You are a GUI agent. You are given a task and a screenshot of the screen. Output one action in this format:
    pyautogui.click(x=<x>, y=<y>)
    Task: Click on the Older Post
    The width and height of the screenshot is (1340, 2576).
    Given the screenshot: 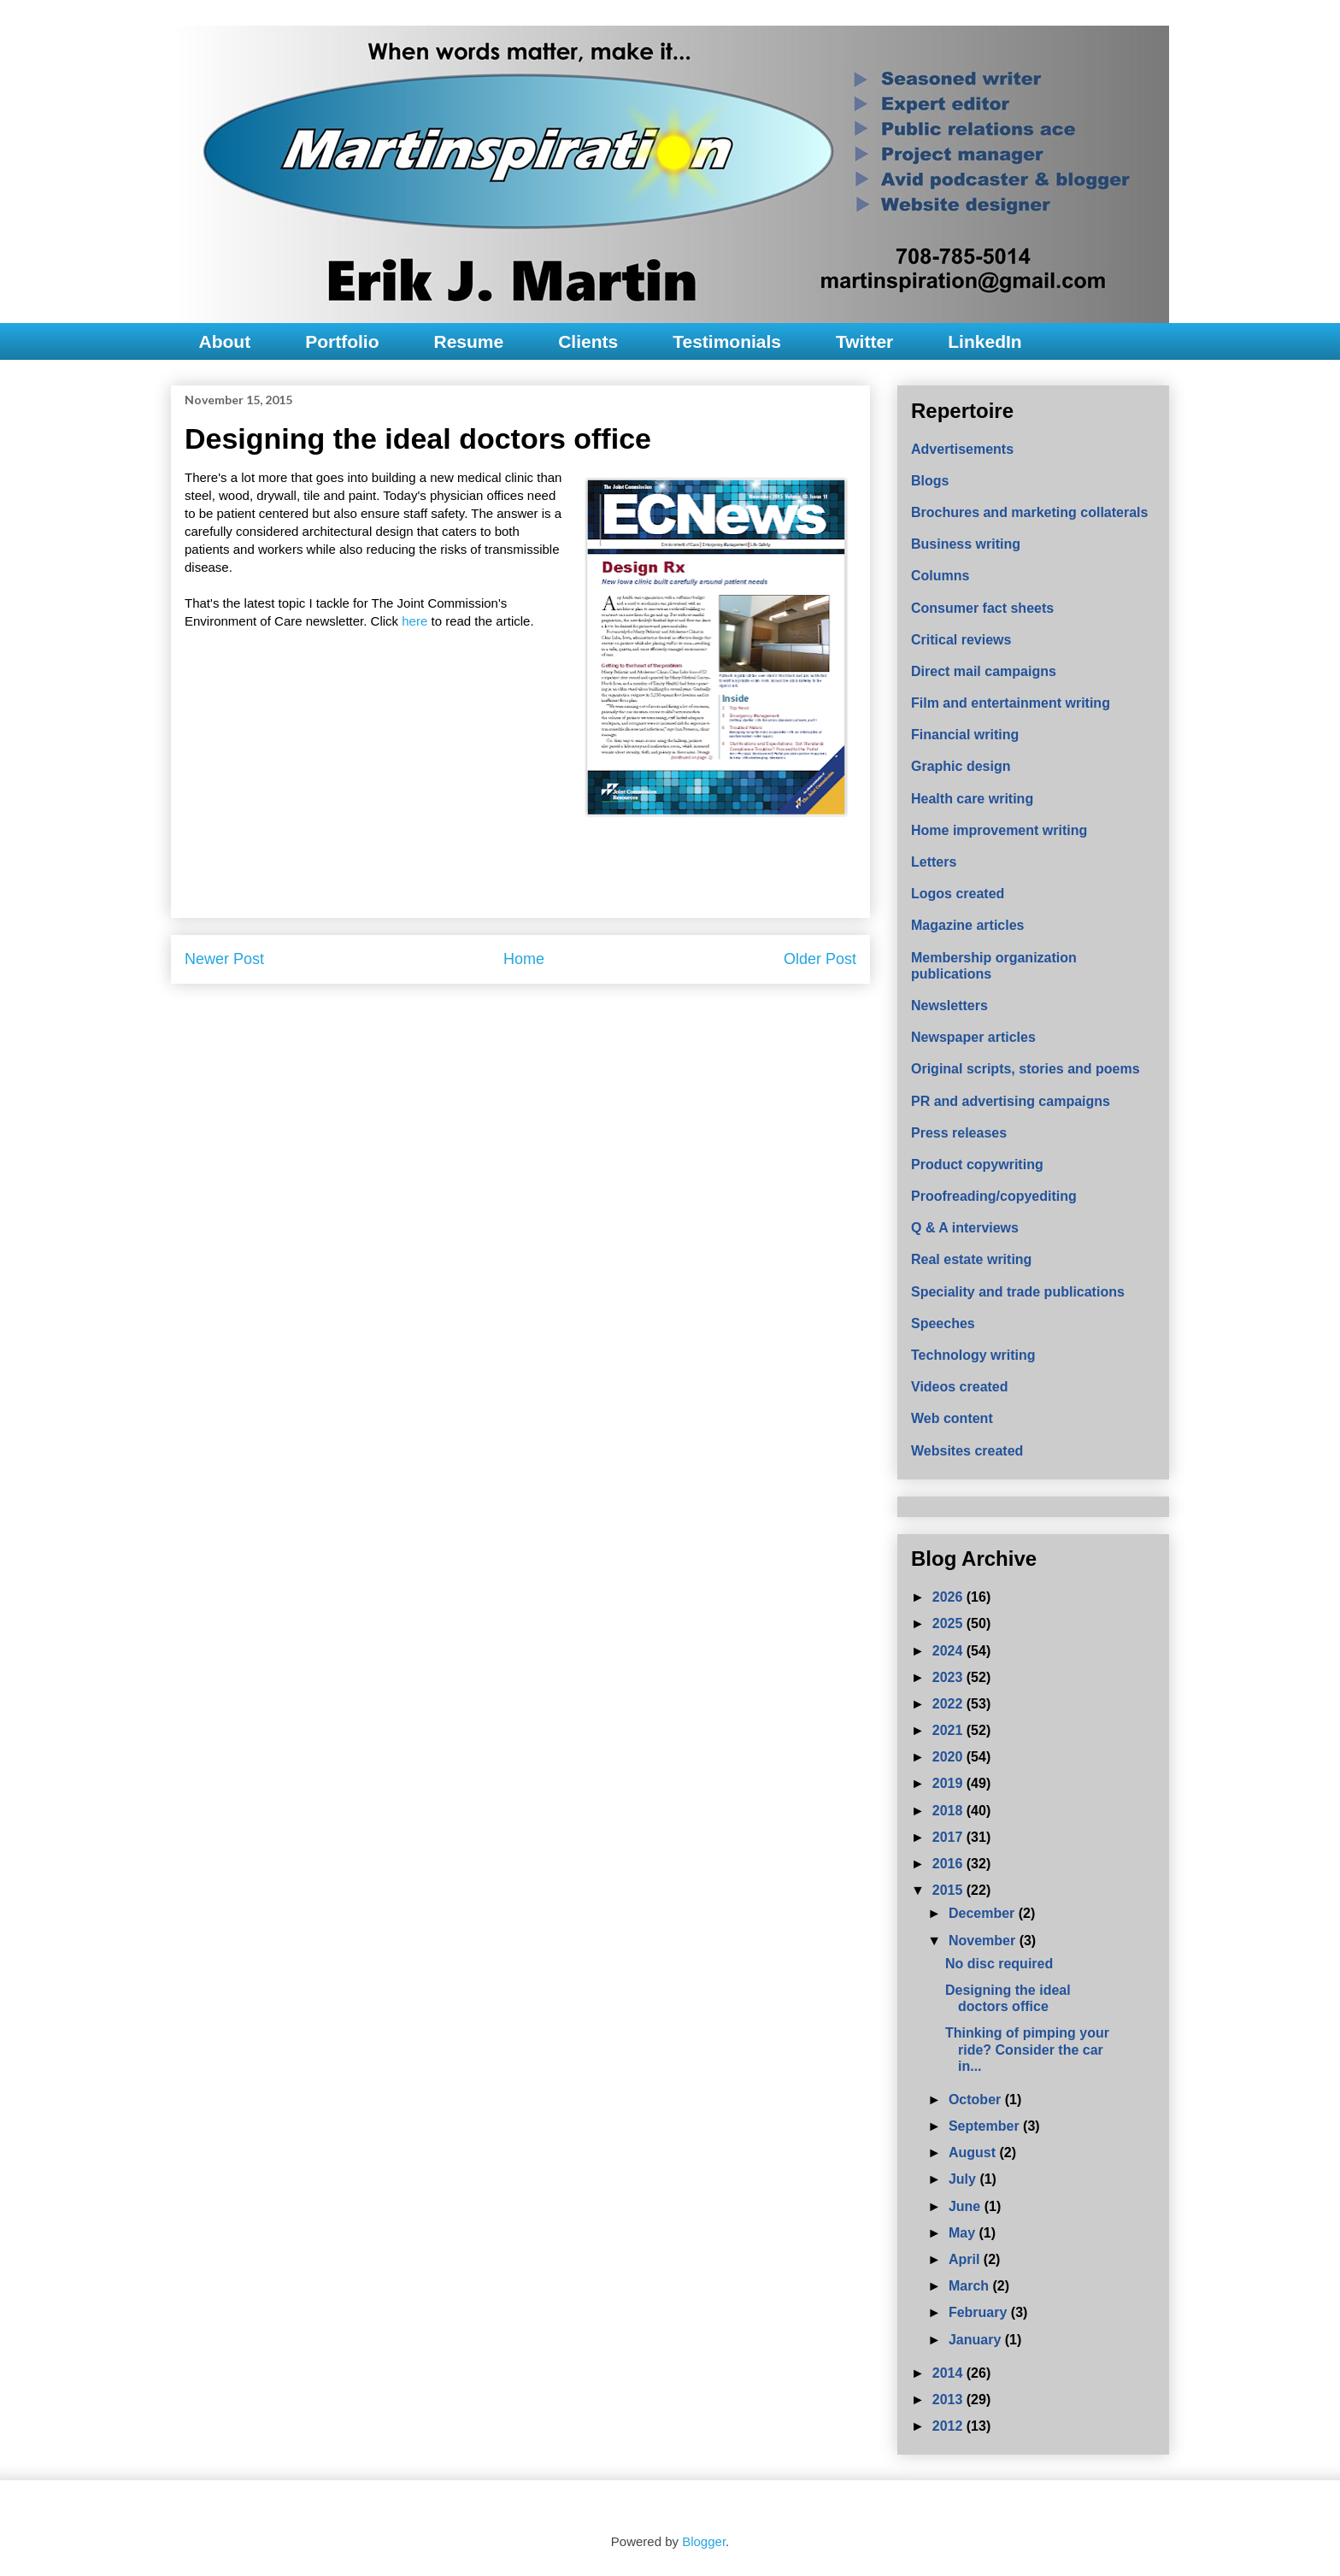 What is the action you would take?
    pyautogui.click(x=820, y=958)
    